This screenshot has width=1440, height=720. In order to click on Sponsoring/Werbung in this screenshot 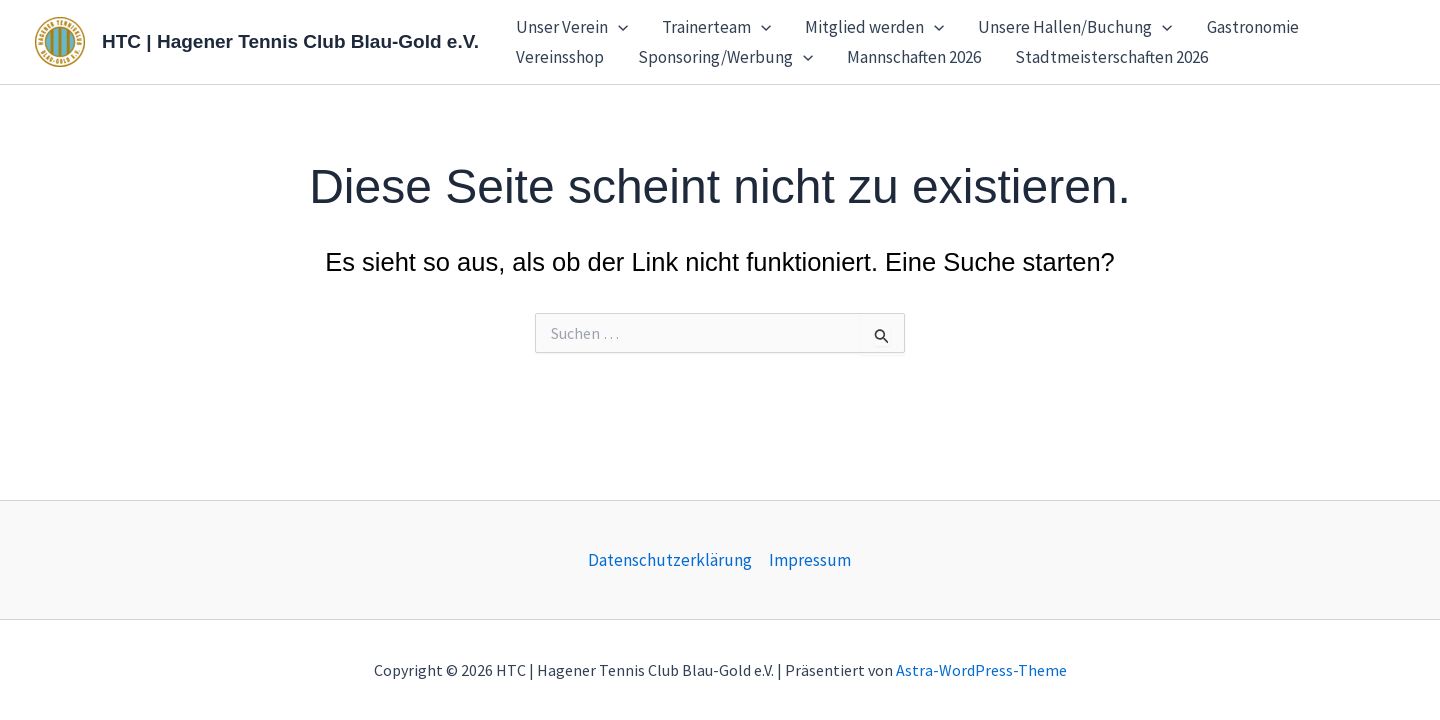, I will do `click(725, 57)`.